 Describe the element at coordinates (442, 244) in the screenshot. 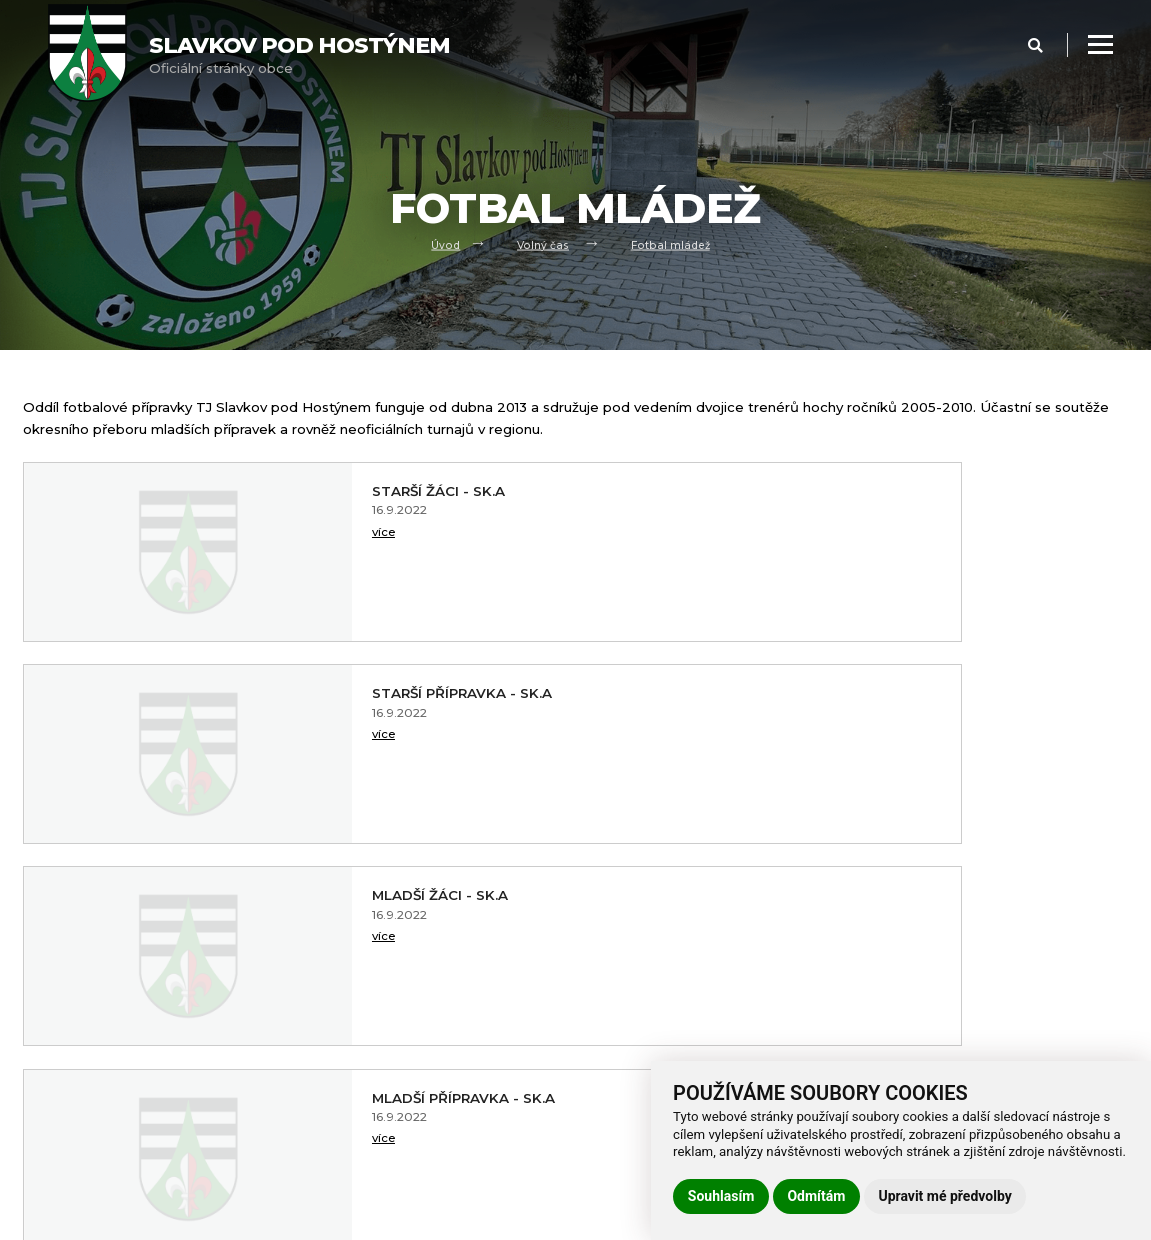

I see `Úvod` at that location.